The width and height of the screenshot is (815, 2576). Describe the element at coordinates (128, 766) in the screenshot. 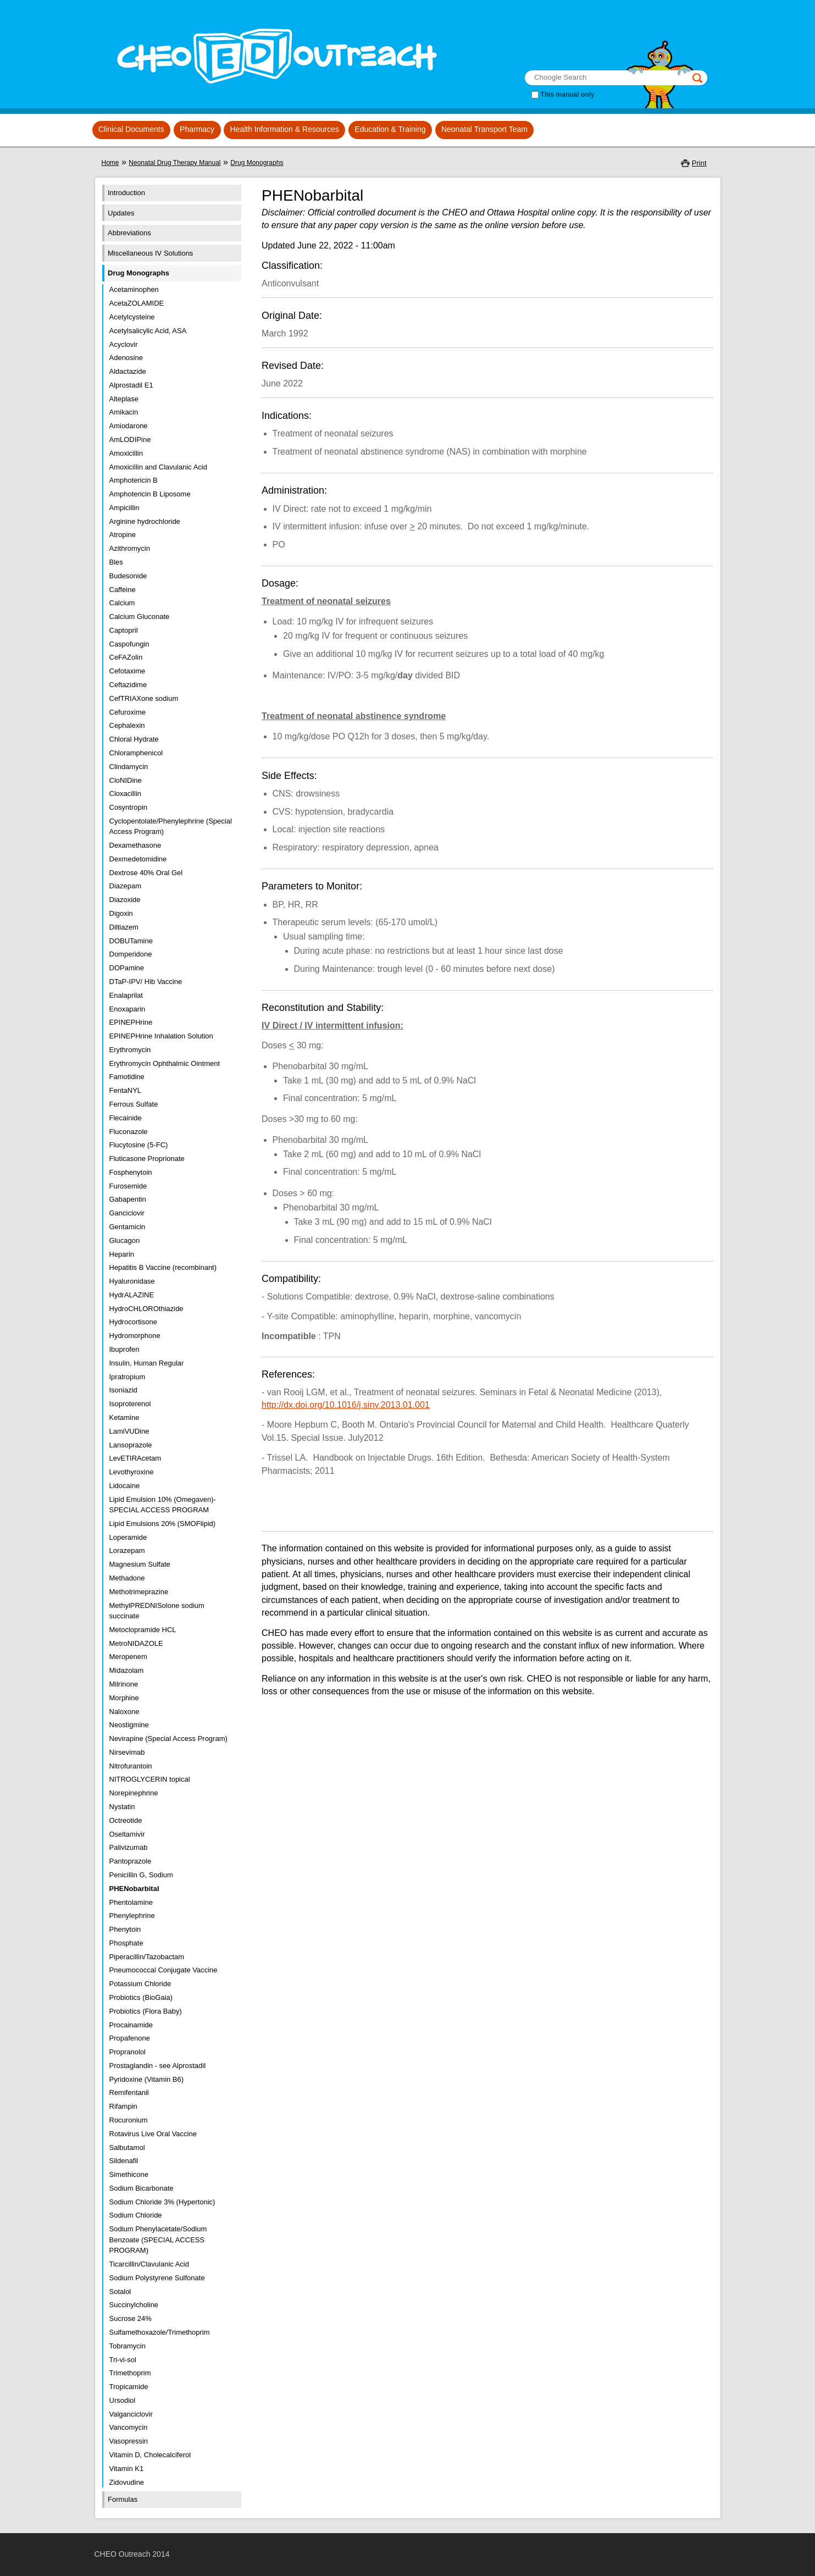

I see `Clindamycin` at that location.